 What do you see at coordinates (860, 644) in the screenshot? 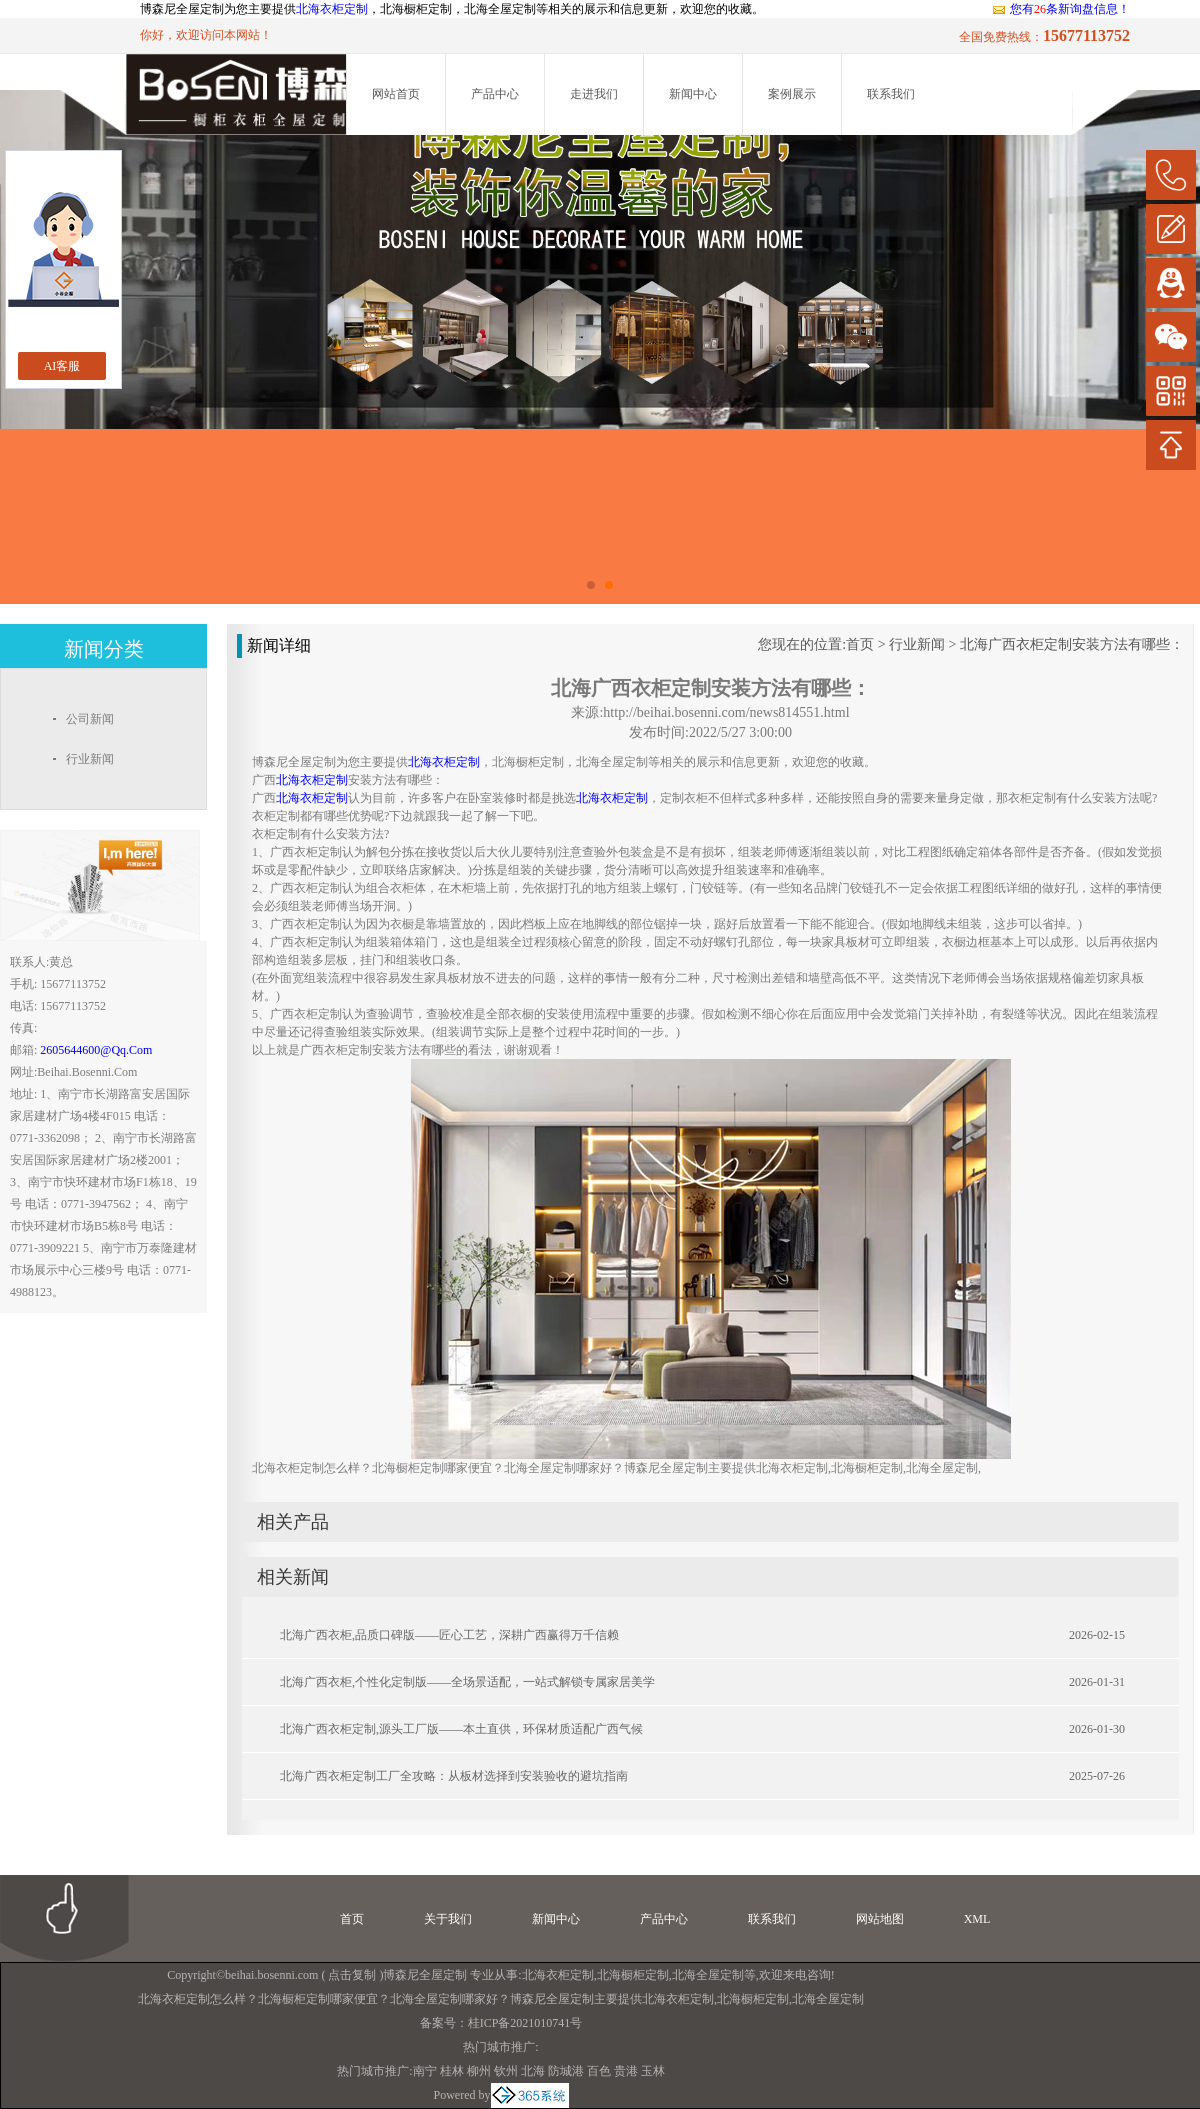
I see `首页` at bounding box center [860, 644].